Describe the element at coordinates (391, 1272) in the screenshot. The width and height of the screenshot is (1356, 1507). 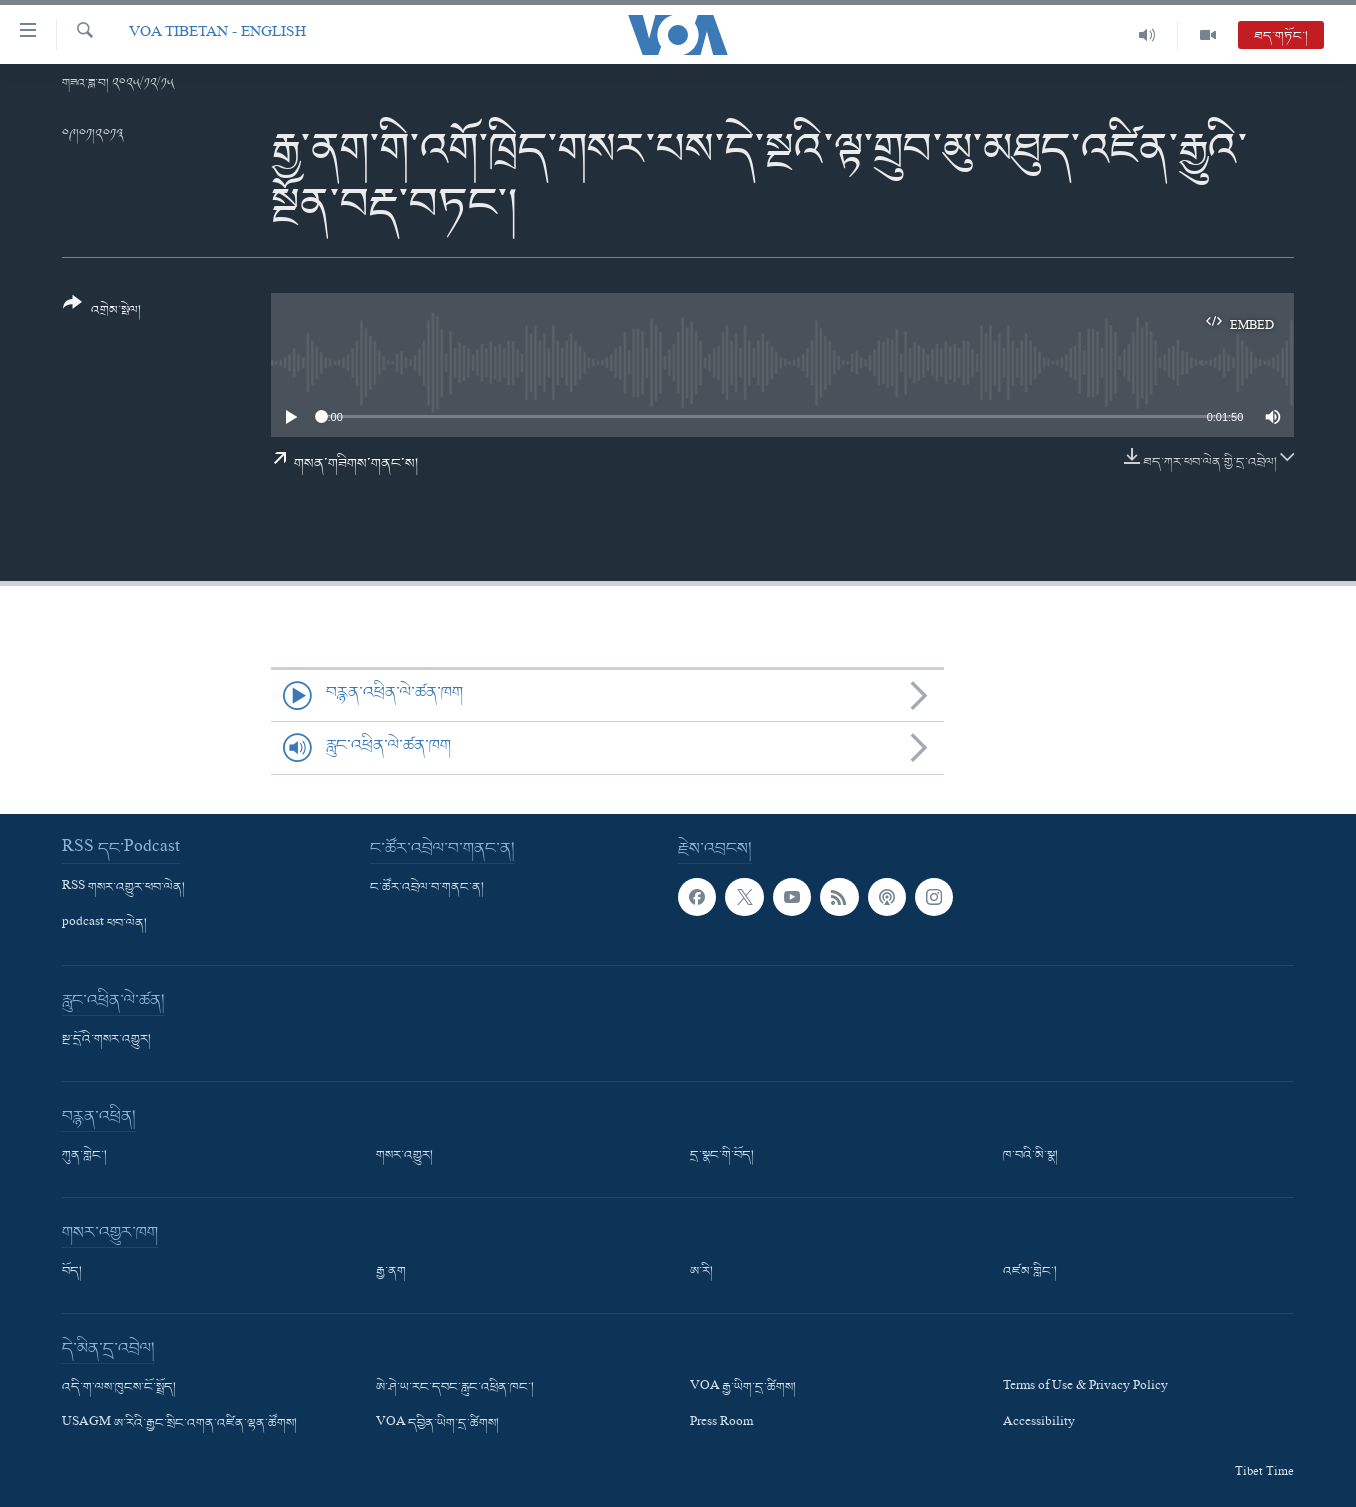
I see `རྒྱ་ནག` at that location.